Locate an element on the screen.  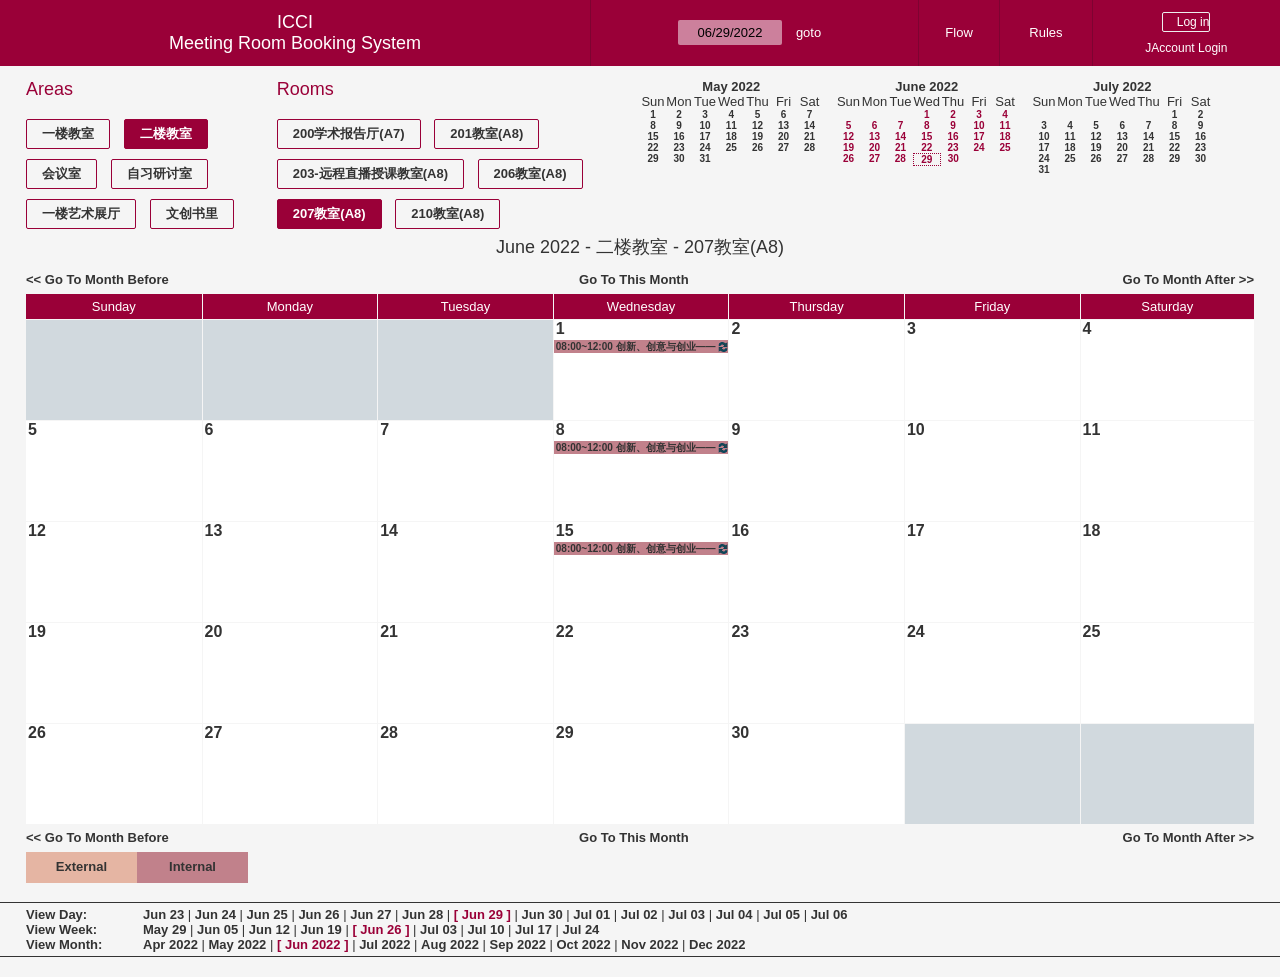
Jul 05 is located at coordinates (781, 914).